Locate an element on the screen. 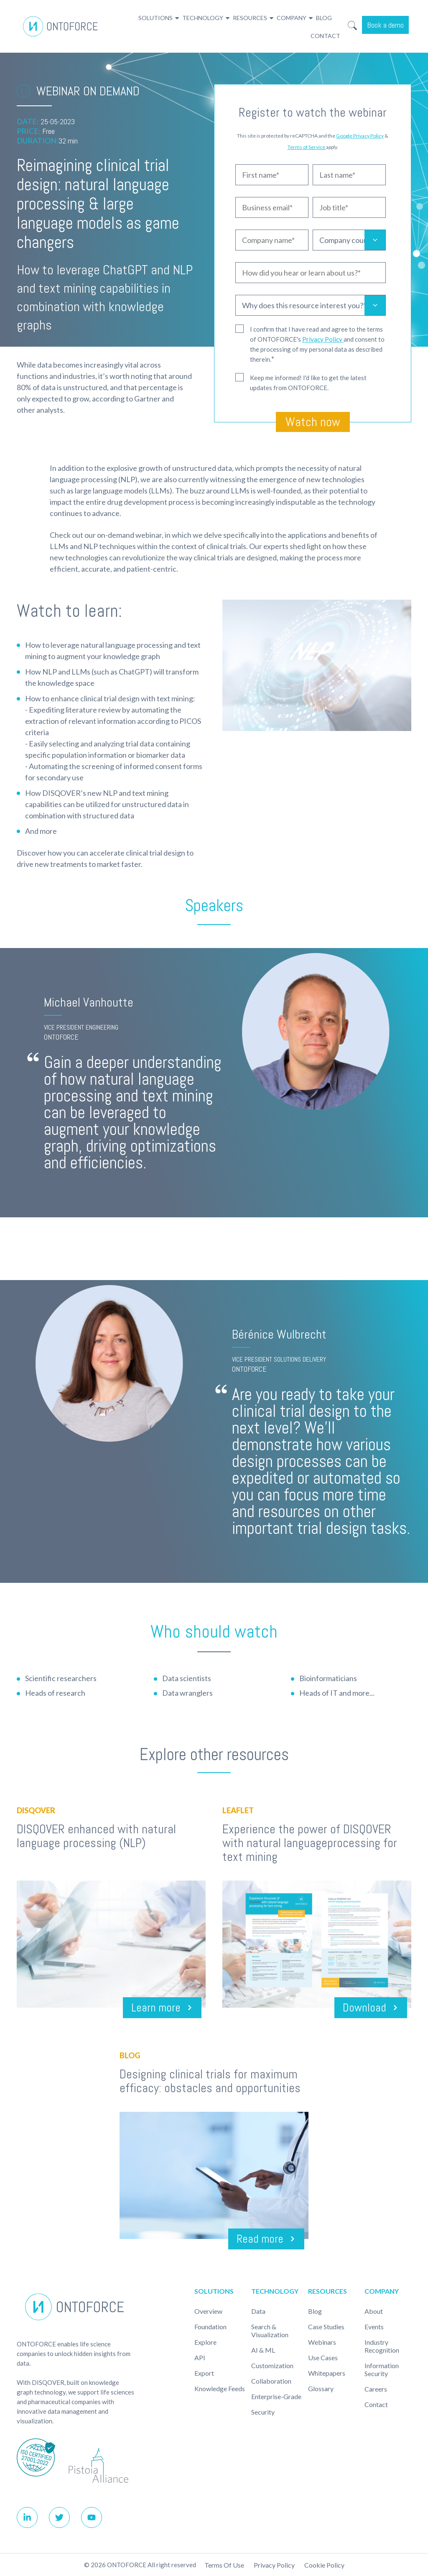  Overview [menuitem] is located at coordinates (208, 2311).